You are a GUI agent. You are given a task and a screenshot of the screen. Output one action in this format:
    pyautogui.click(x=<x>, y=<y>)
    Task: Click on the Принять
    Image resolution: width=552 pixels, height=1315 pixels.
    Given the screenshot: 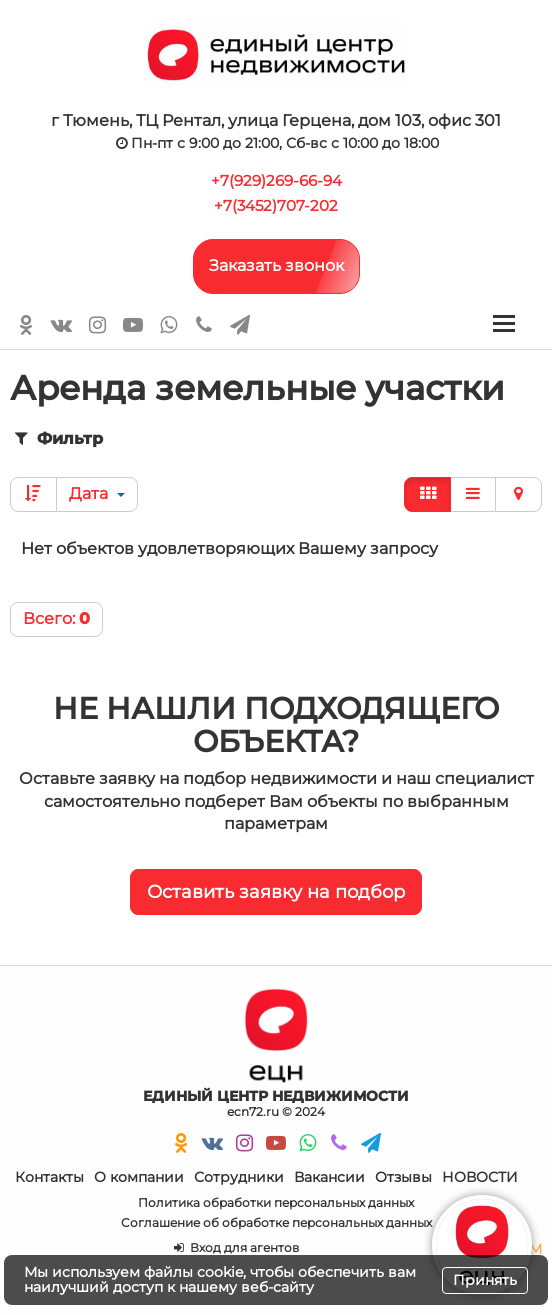 What is the action you would take?
    pyautogui.click(x=485, y=1280)
    